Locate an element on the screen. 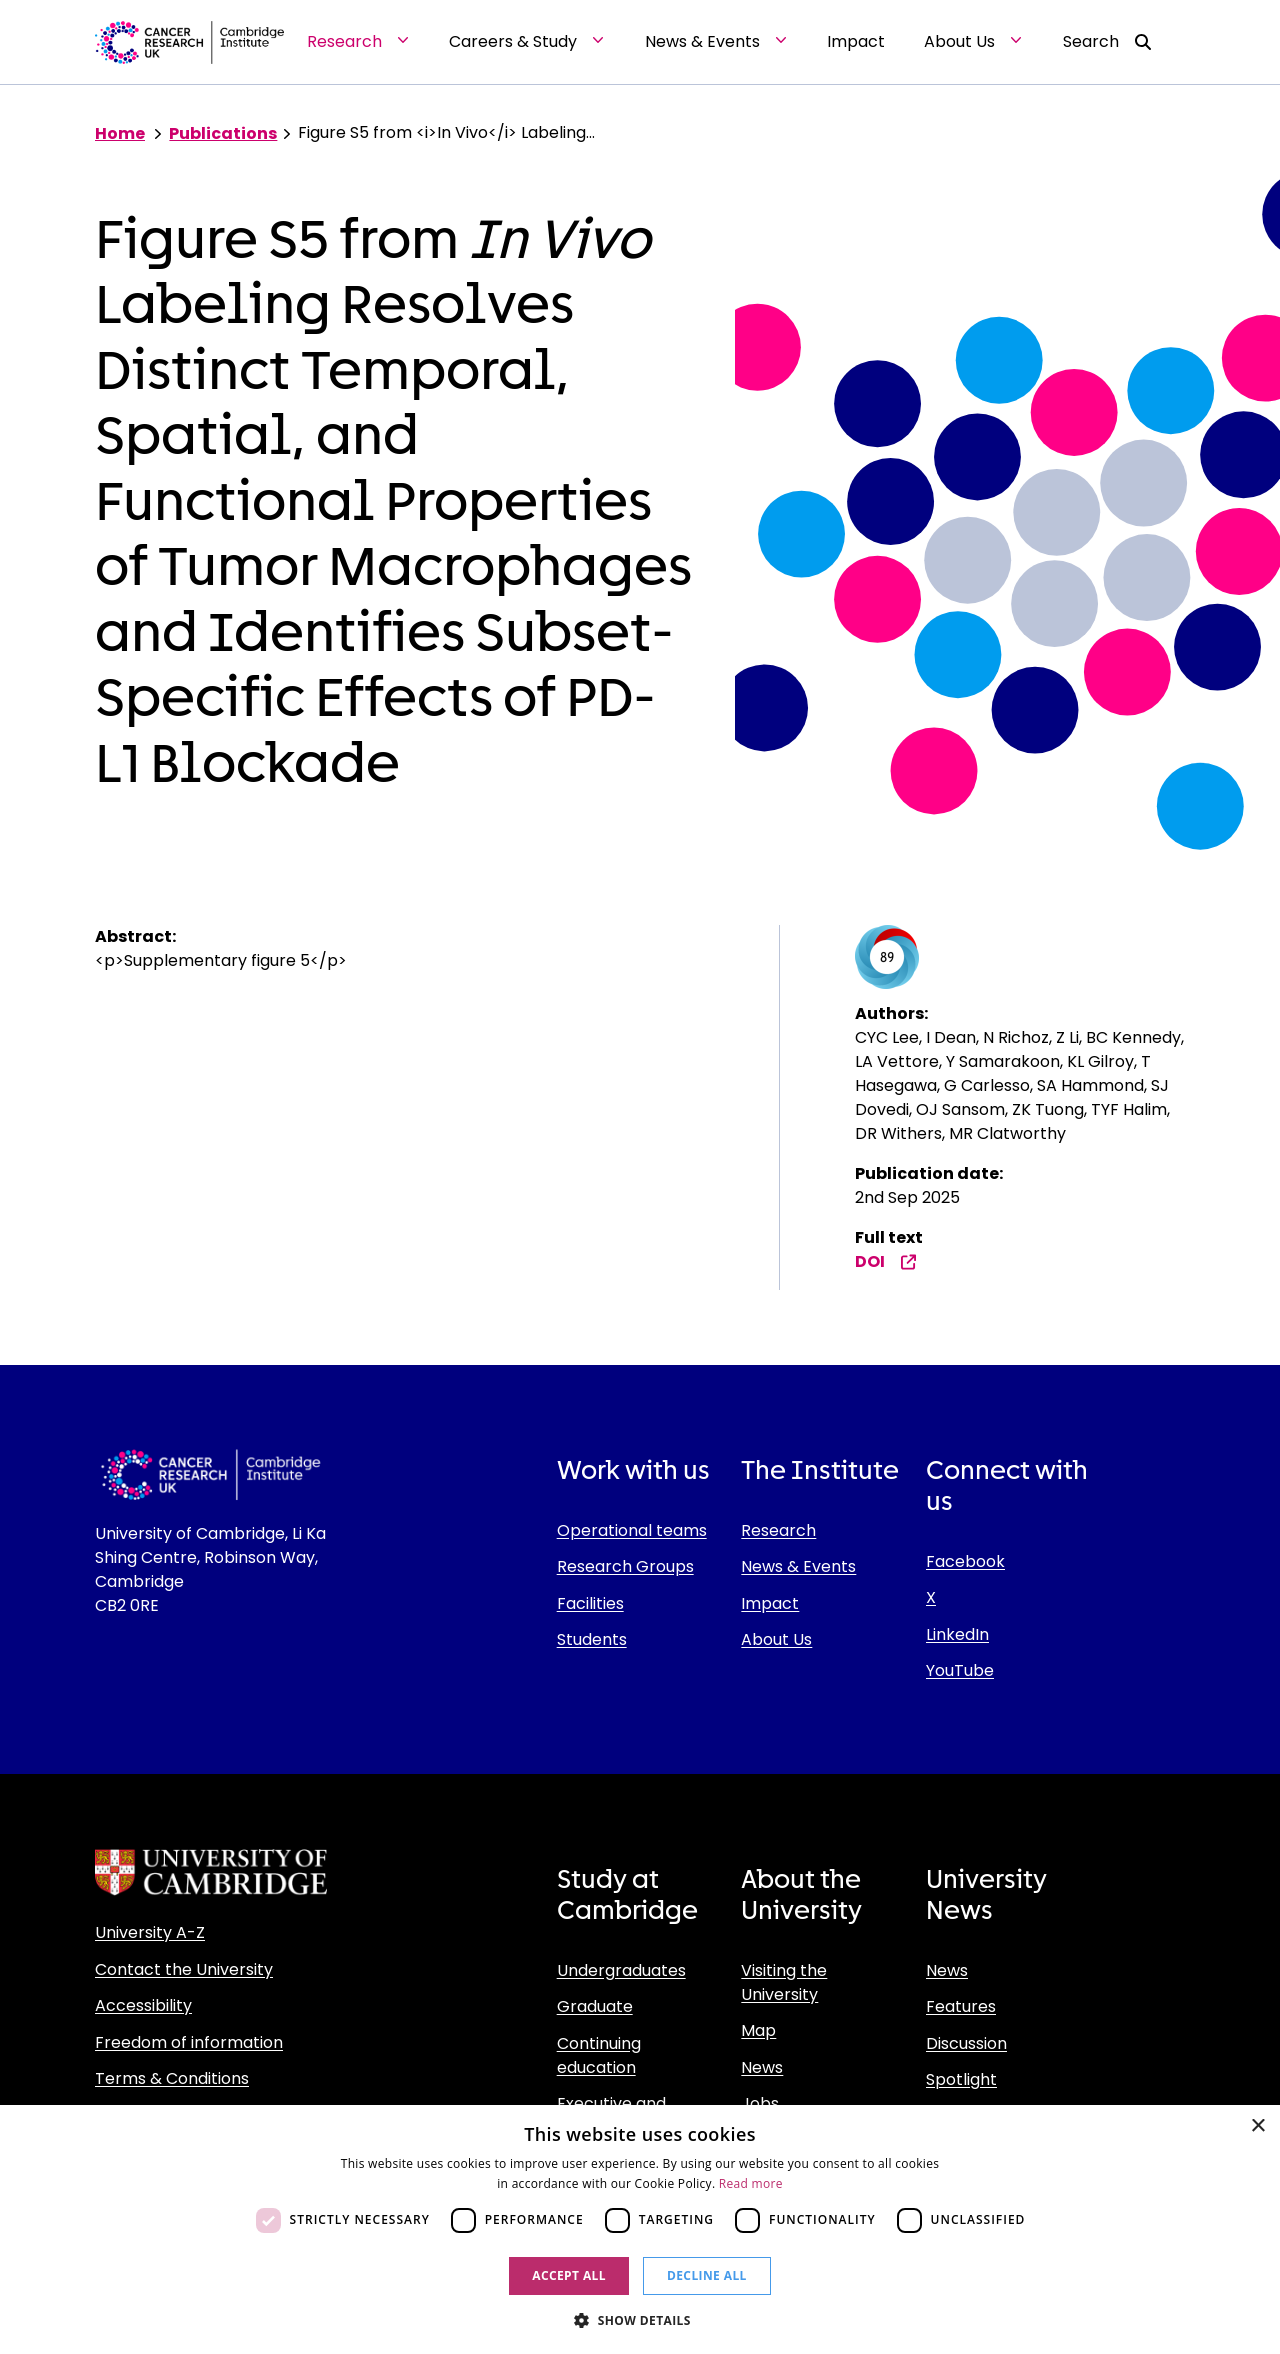 The height and width of the screenshot is (2354, 1280). Freedom of information is located at coordinates (189, 2042).